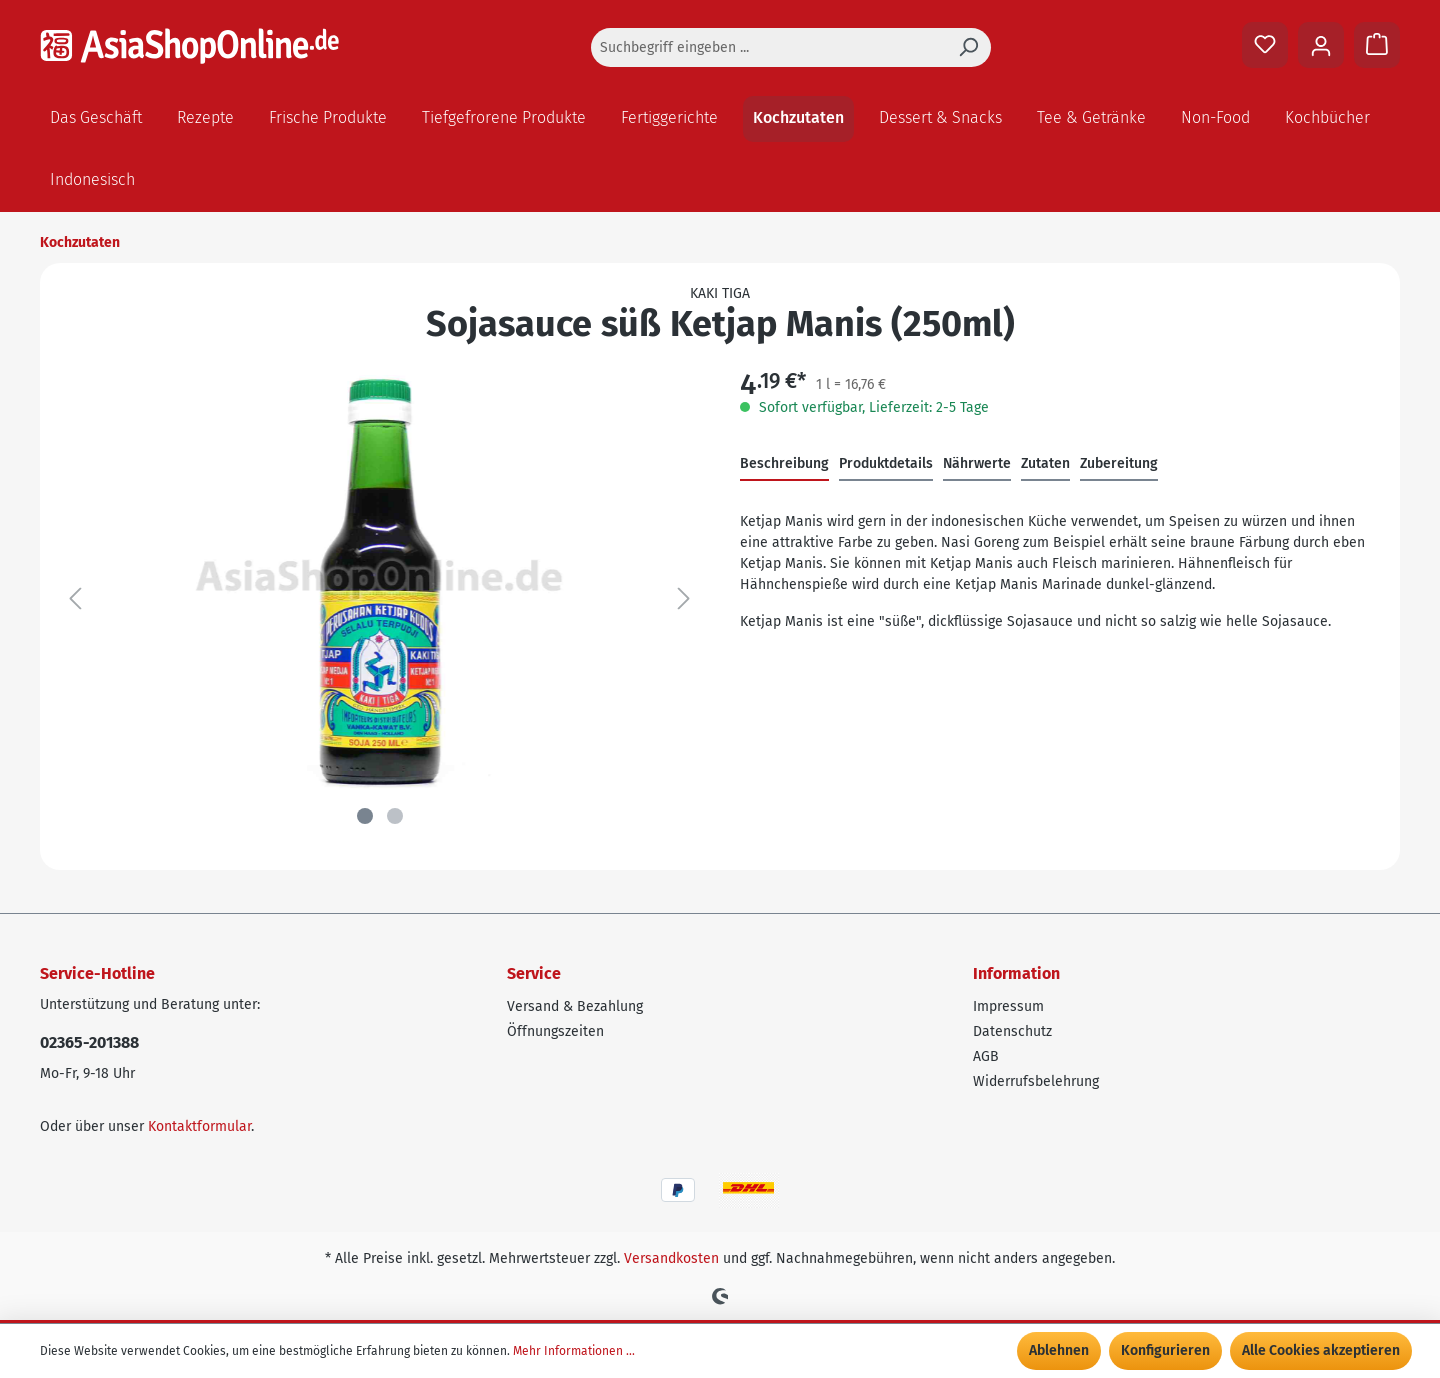 The width and height of the screenshot is (1440, 1378). I want to click on AGB, so click(986, 1056).